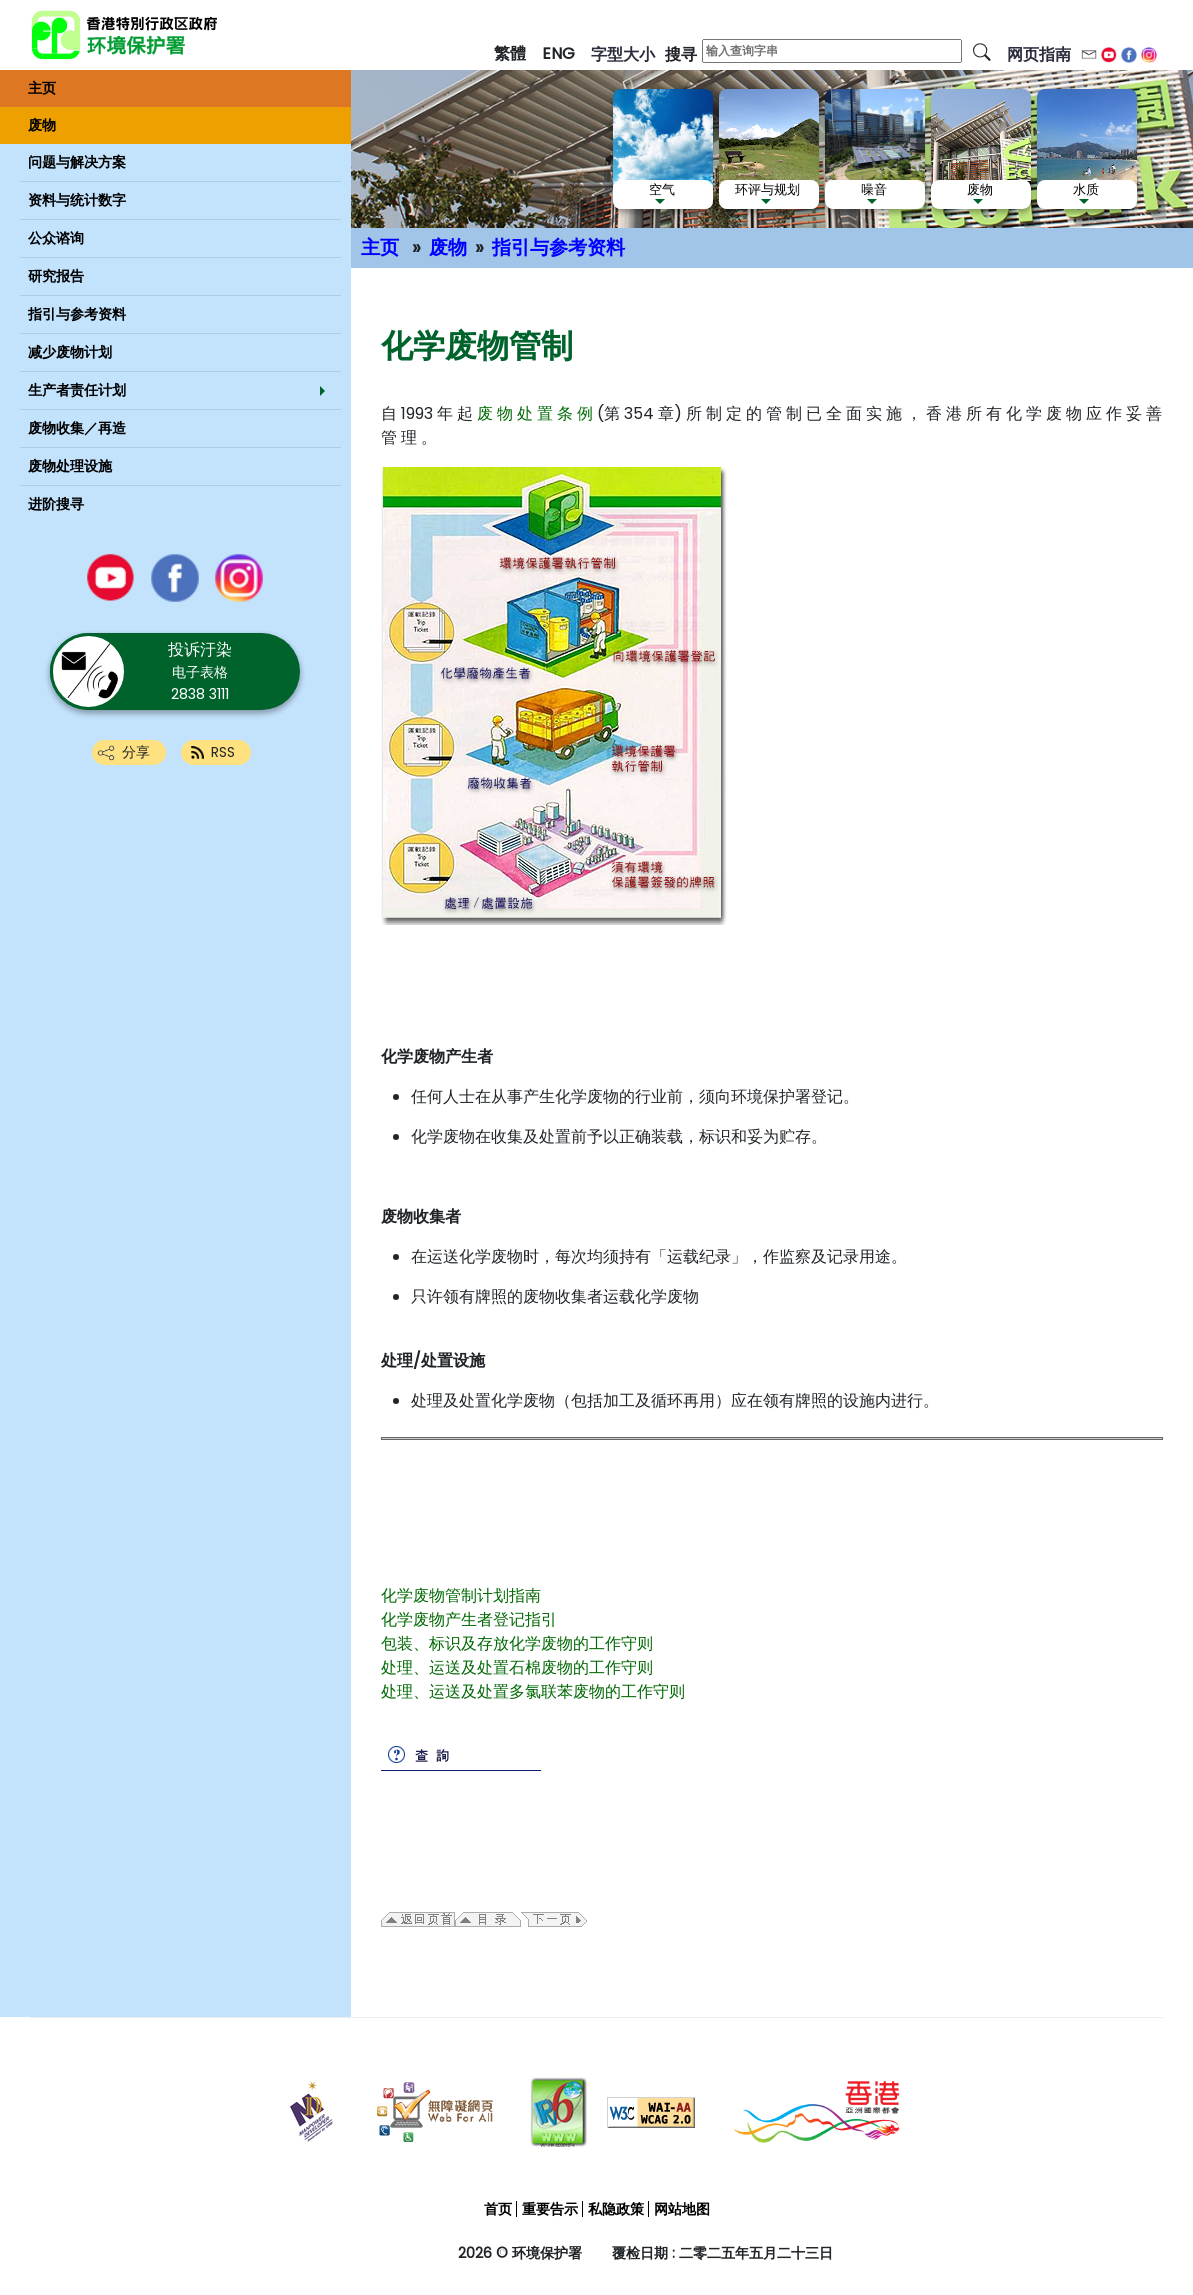  What do you see at coordinates (616, 2209) in the screenshot?
I see `私隐政策` at bounding box center [616, 2209].